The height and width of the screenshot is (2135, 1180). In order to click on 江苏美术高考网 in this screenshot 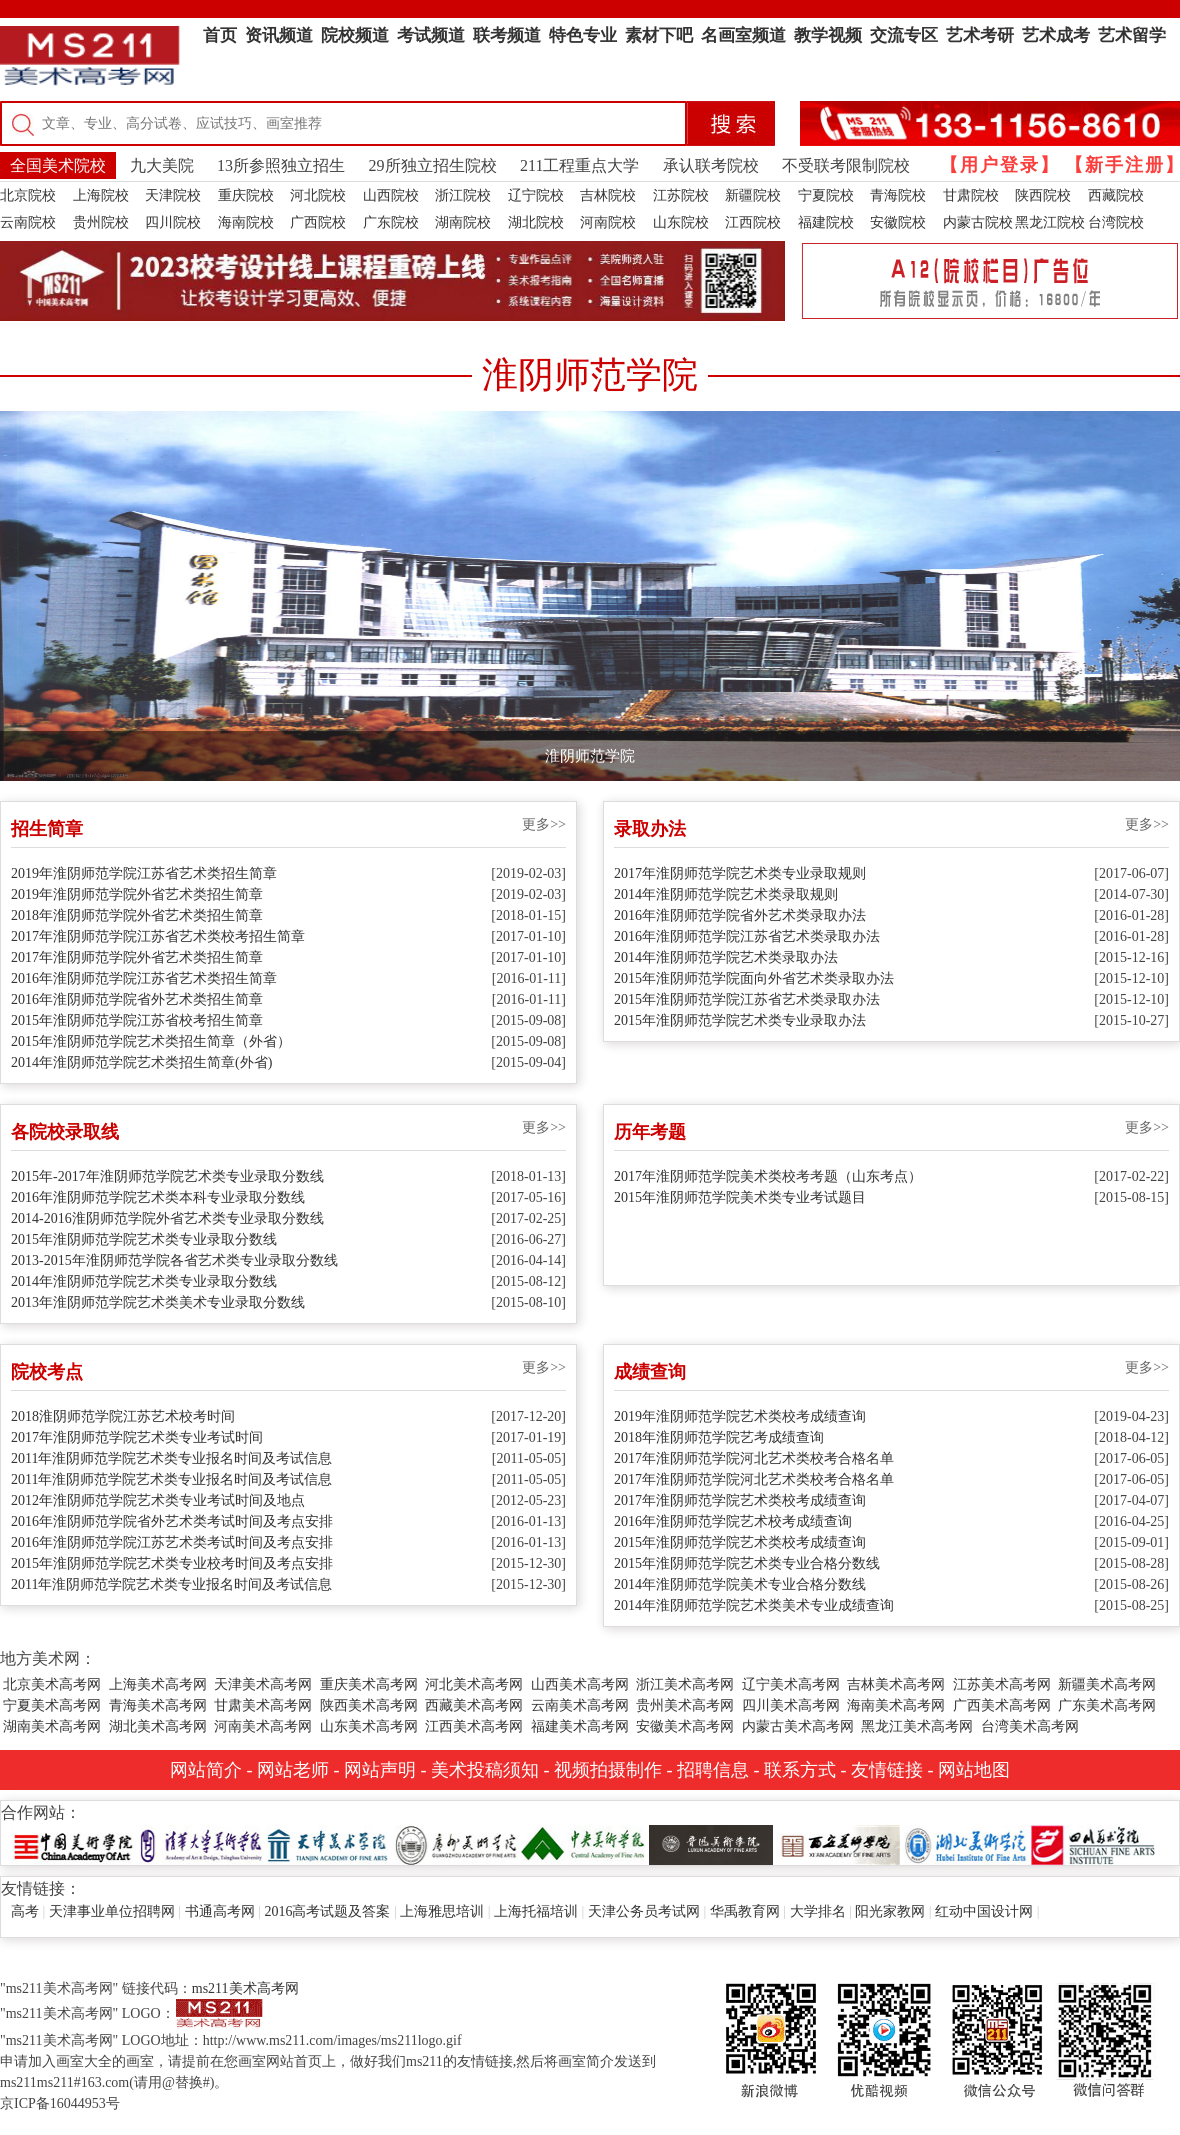, I will do `click(1002, 1684)`.